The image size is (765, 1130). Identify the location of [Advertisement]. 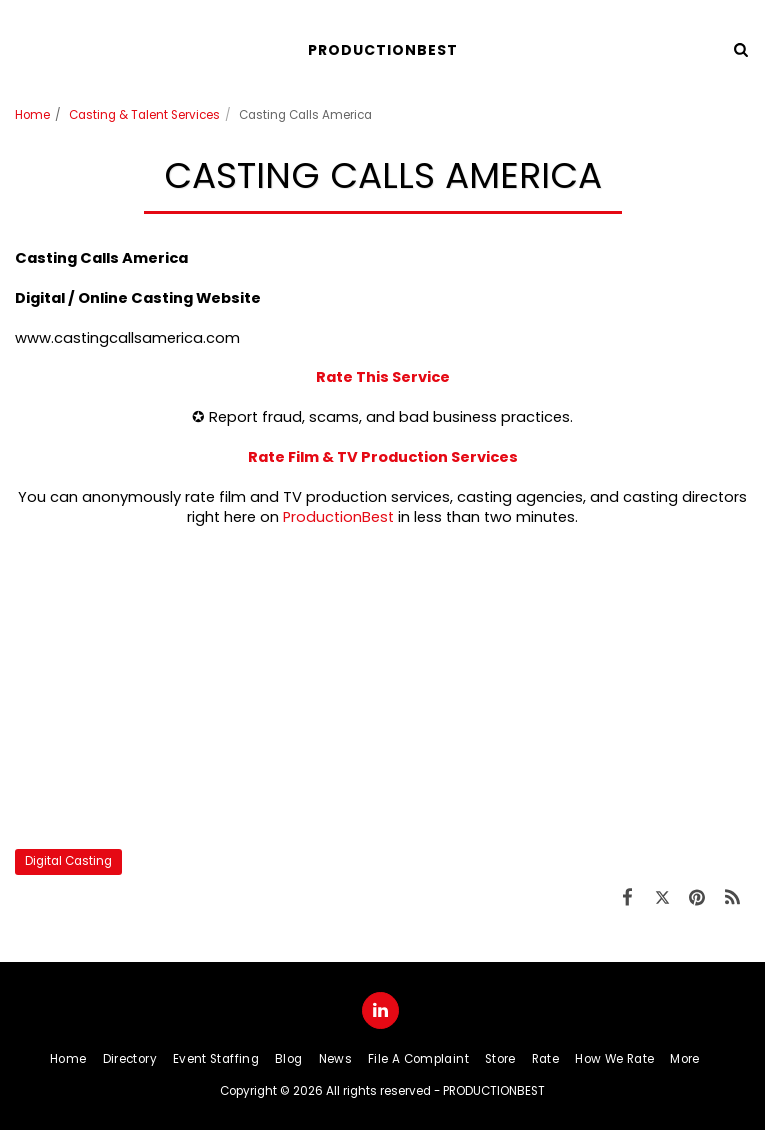
(382, 688).